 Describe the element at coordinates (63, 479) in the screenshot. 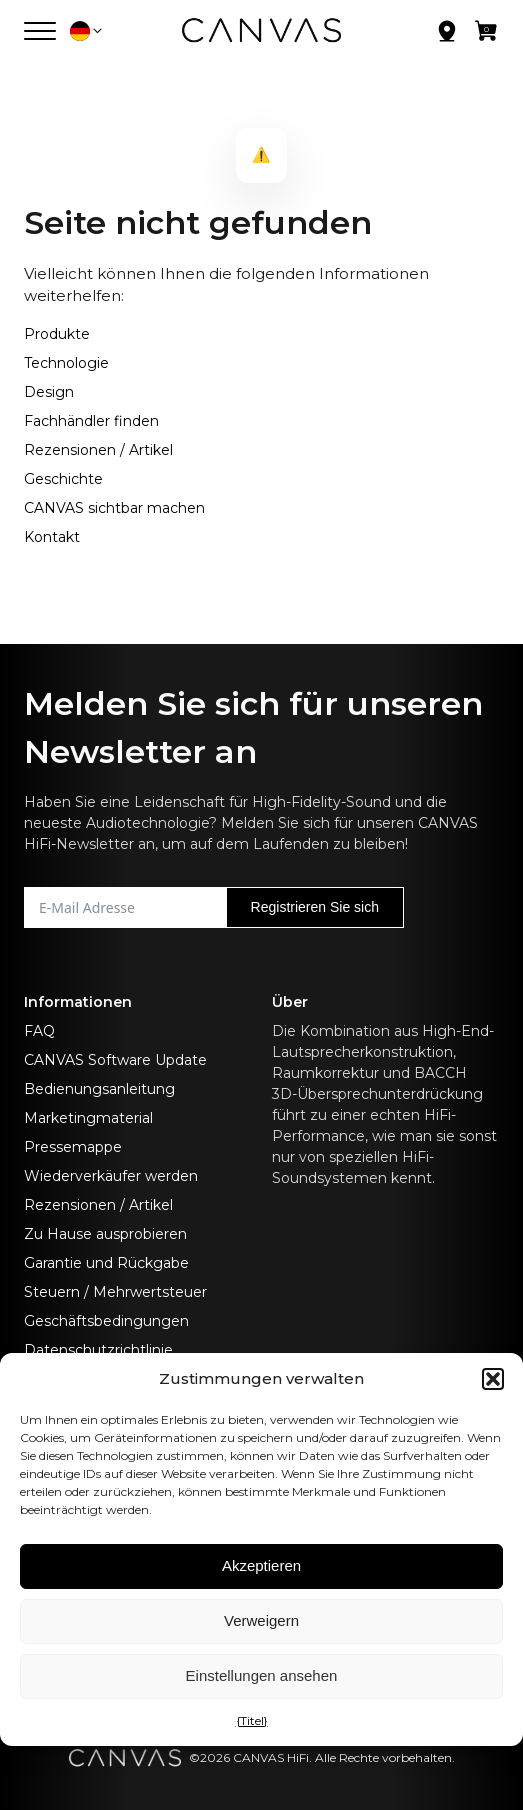

I see `Geschichte` at that location.